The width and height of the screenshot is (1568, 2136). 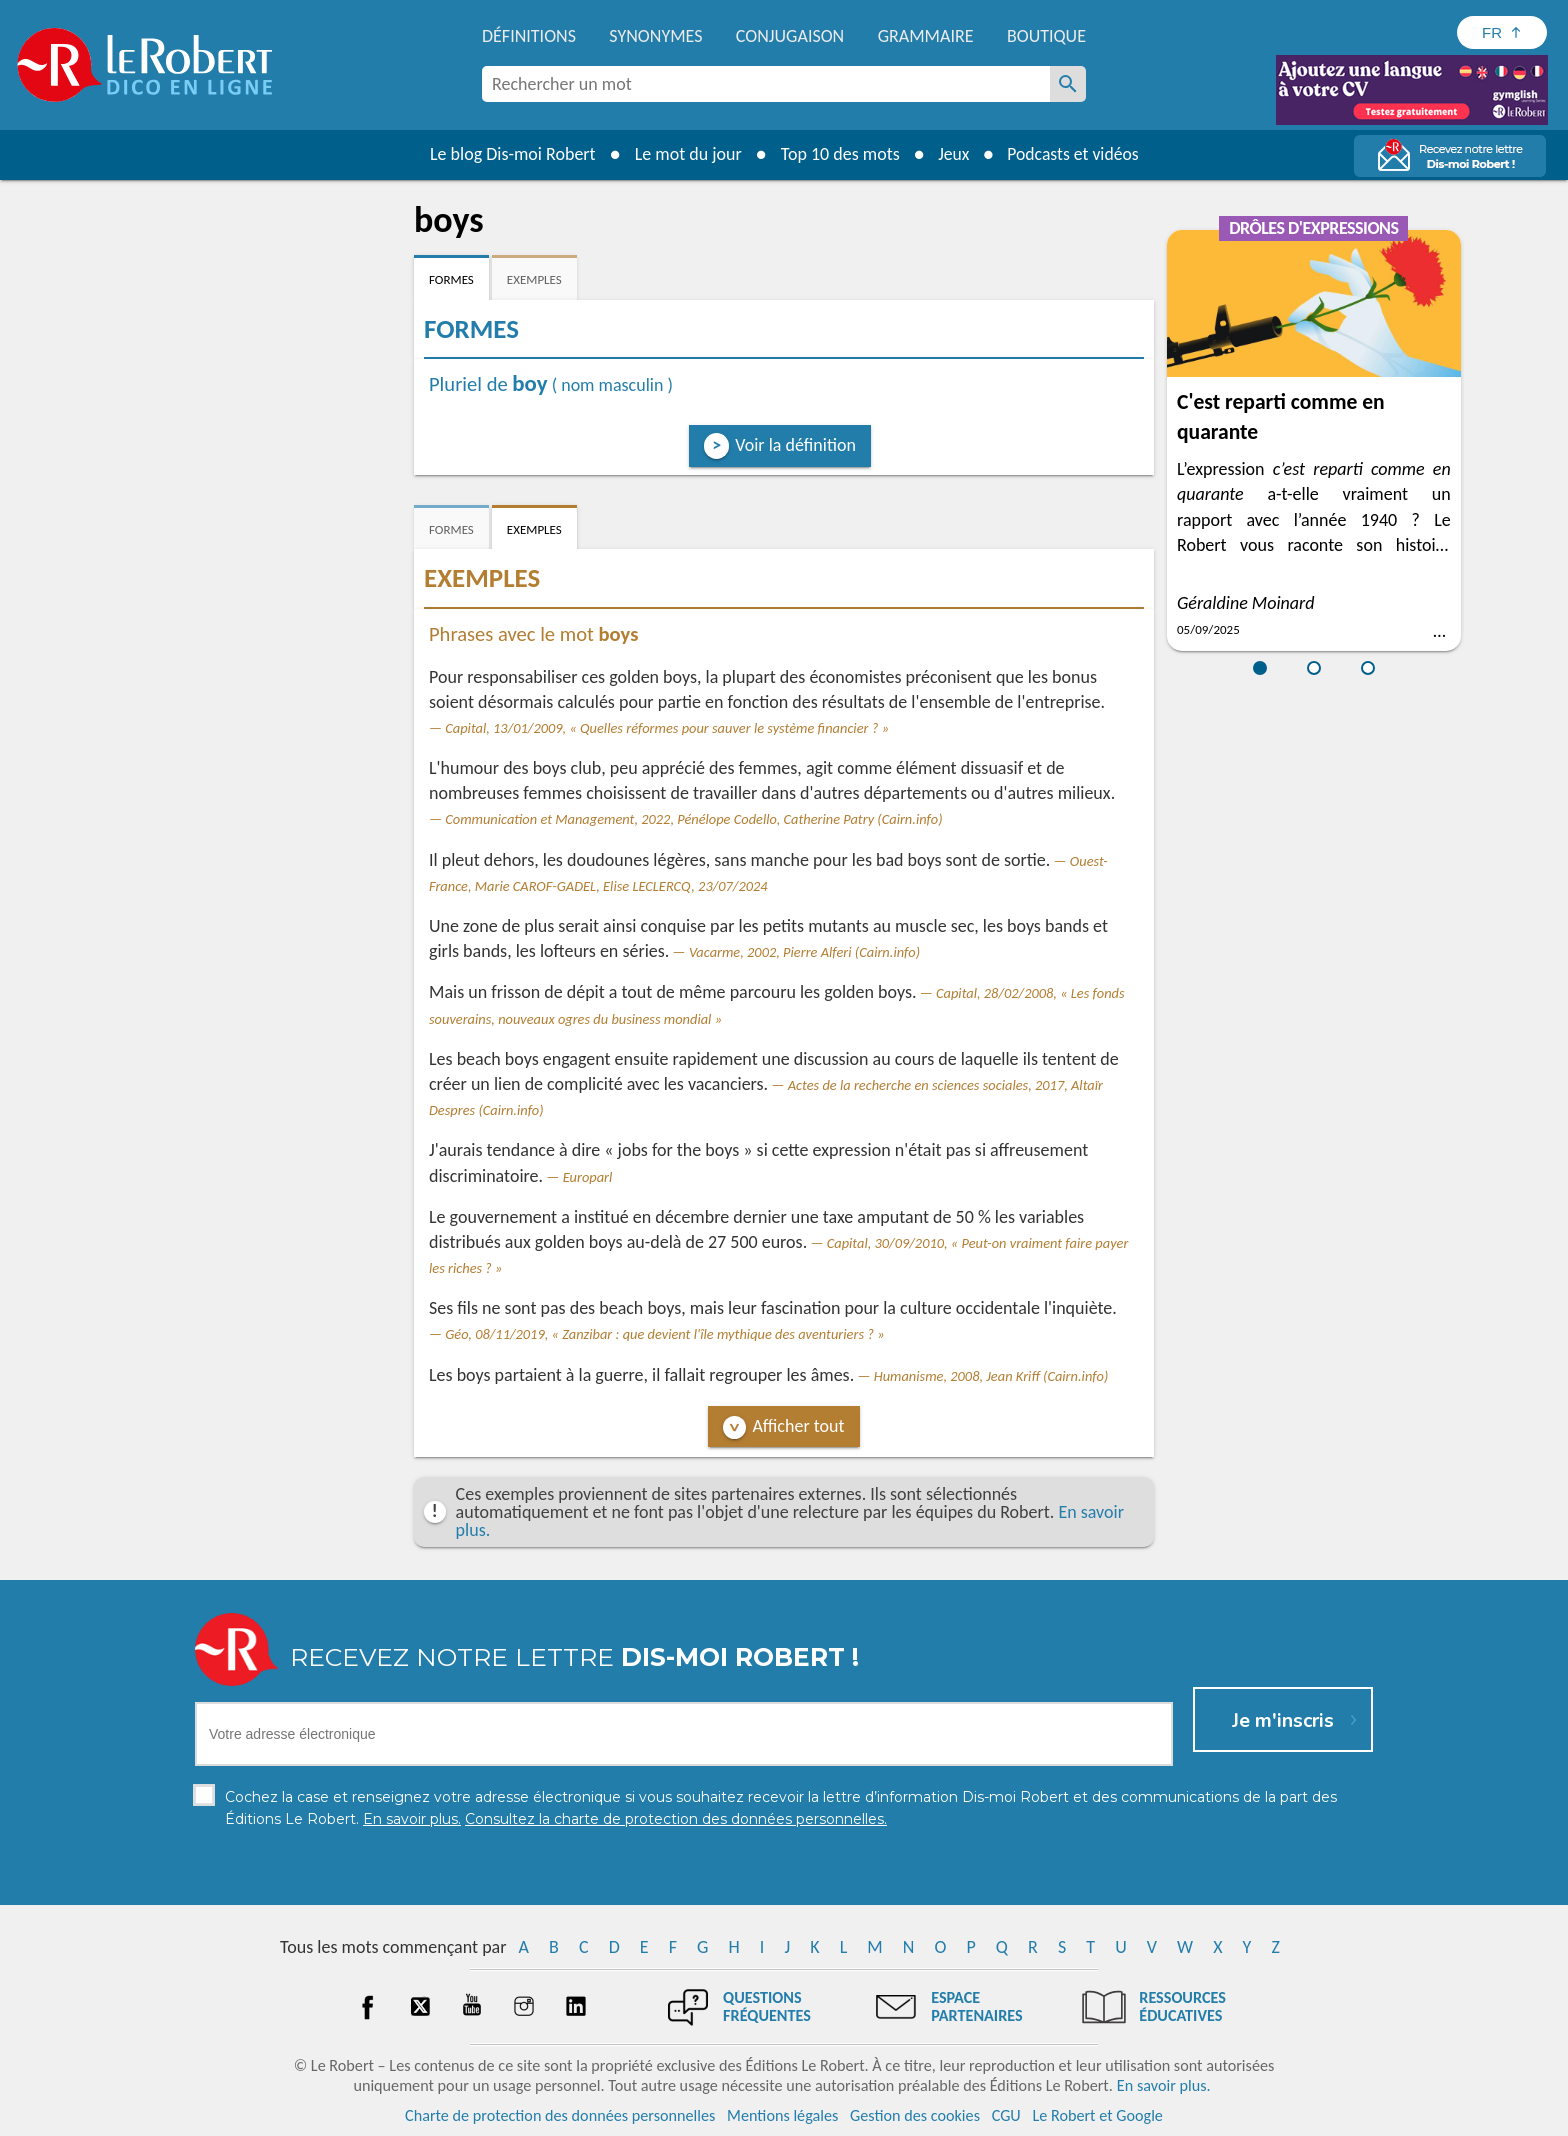 What do you see at coordinates (1006, 2115) in the screenshot?
I see `CGU` at bounding box center [1006, 2115].